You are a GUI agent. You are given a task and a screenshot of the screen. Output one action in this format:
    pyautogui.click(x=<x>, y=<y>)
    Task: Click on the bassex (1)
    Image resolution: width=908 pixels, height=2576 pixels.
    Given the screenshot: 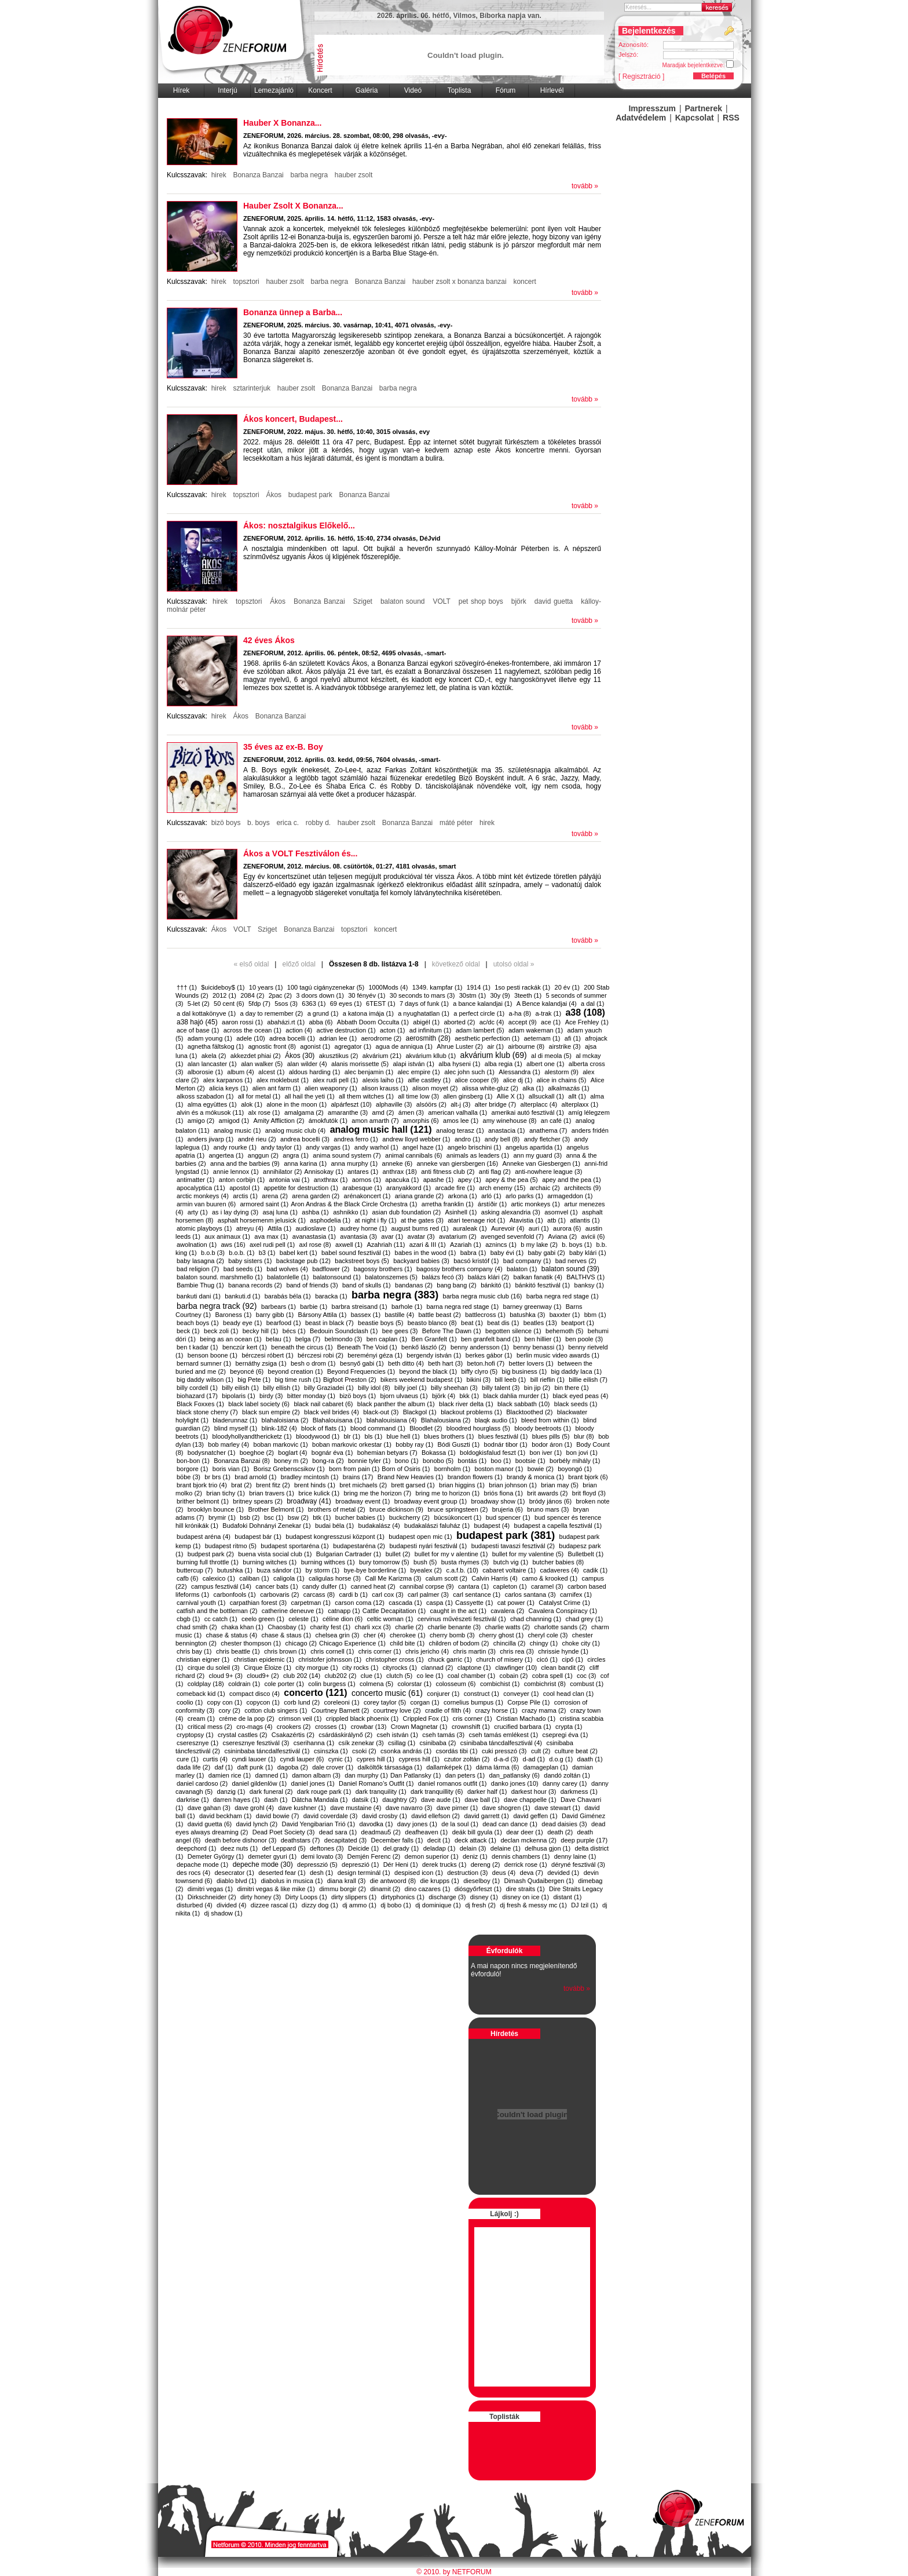 What is the action you would take?
    pyautogui.click(x=365, y=1314)
    